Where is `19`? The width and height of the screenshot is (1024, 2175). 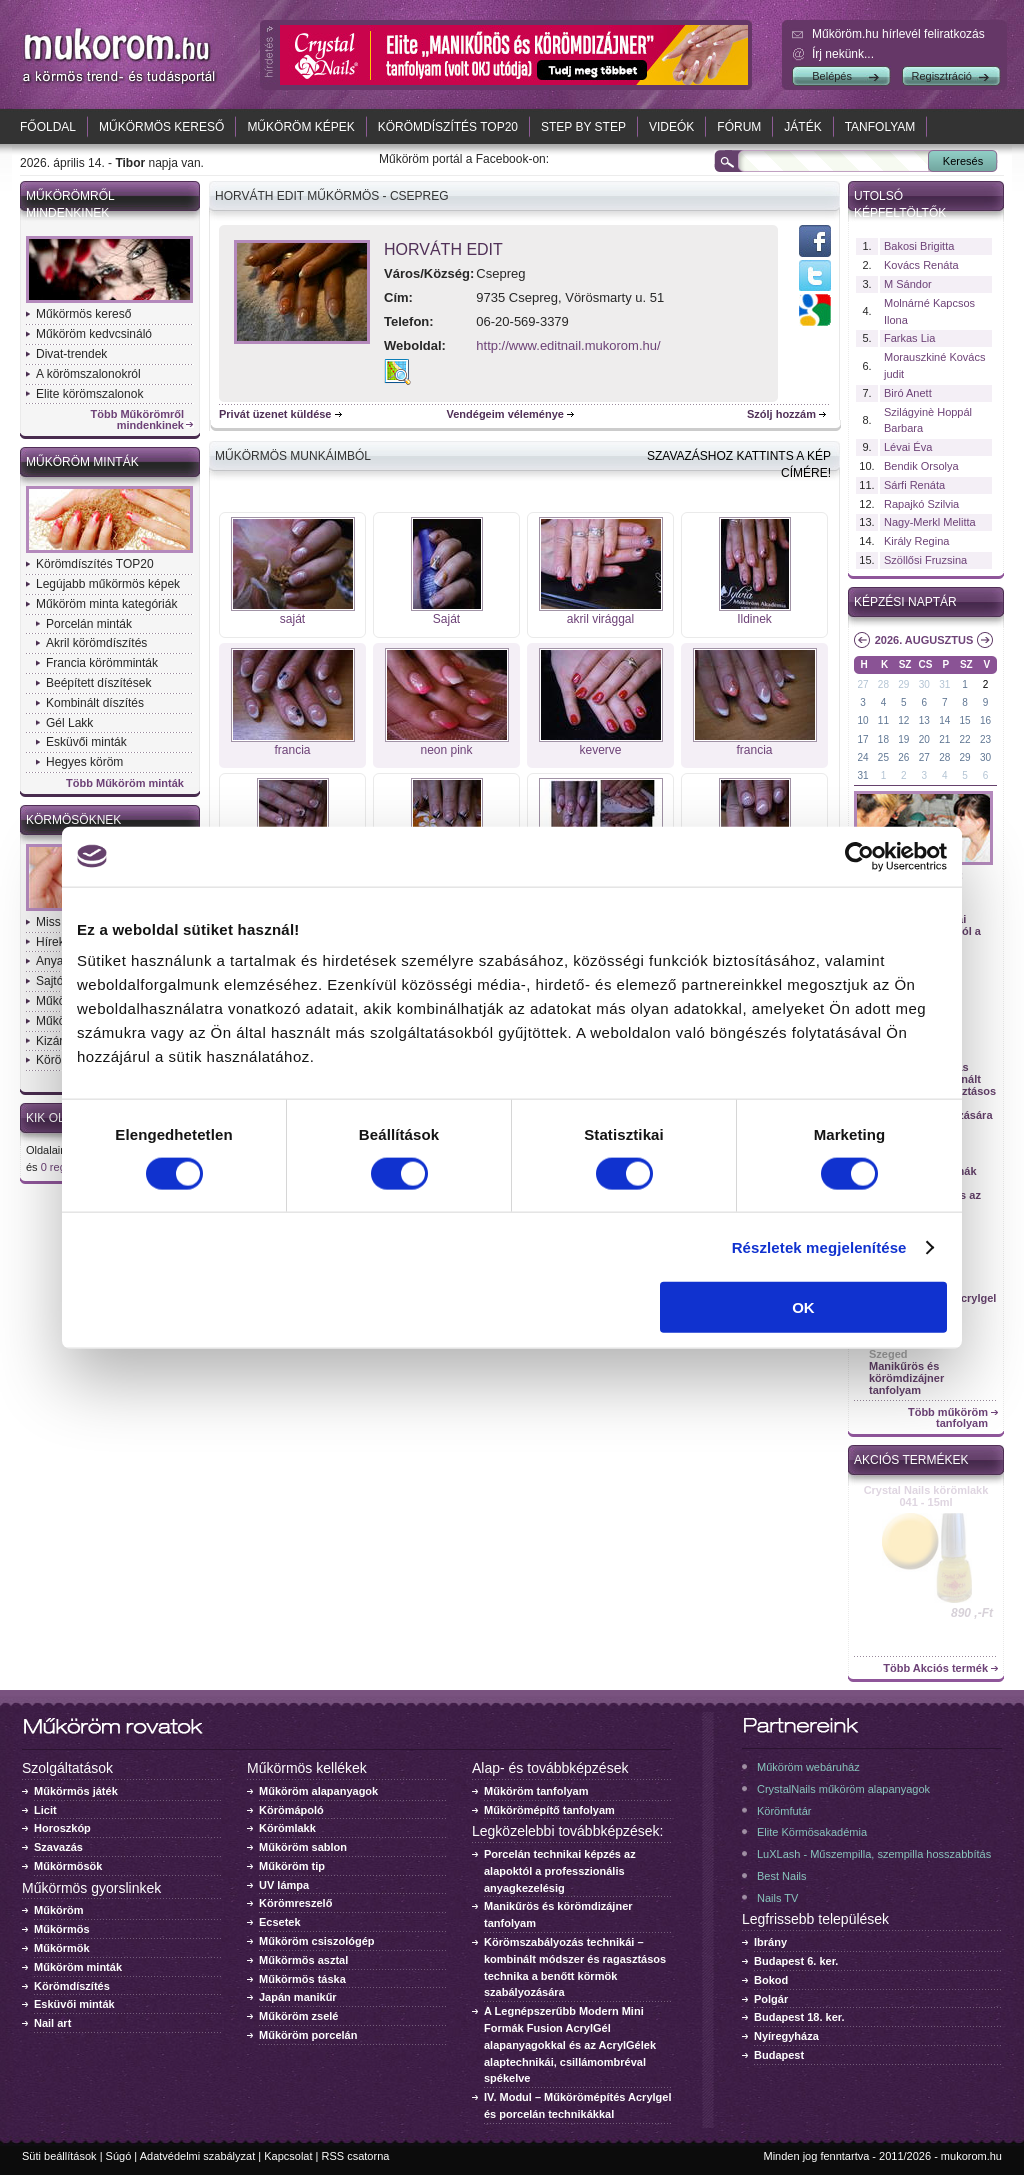
19 is located at coordinates (903, 739).